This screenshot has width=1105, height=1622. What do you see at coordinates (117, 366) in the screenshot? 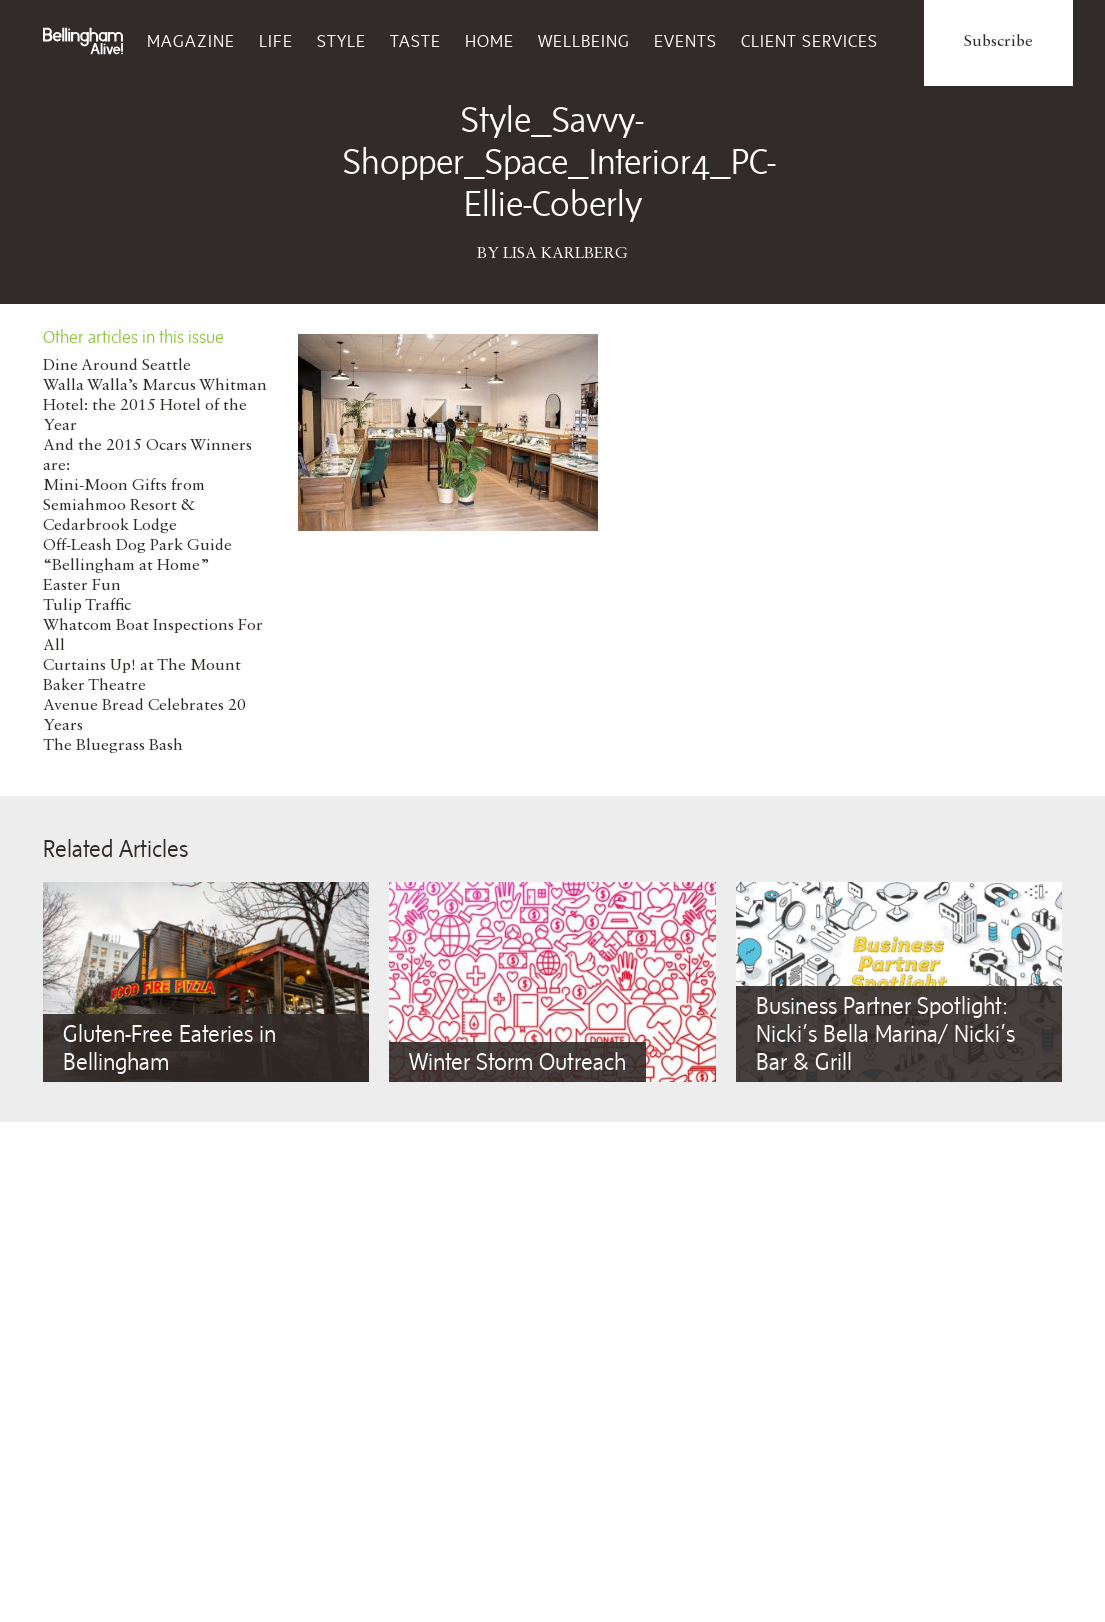
I see `Dine Around Seattle` at bounding box center [117, 366].